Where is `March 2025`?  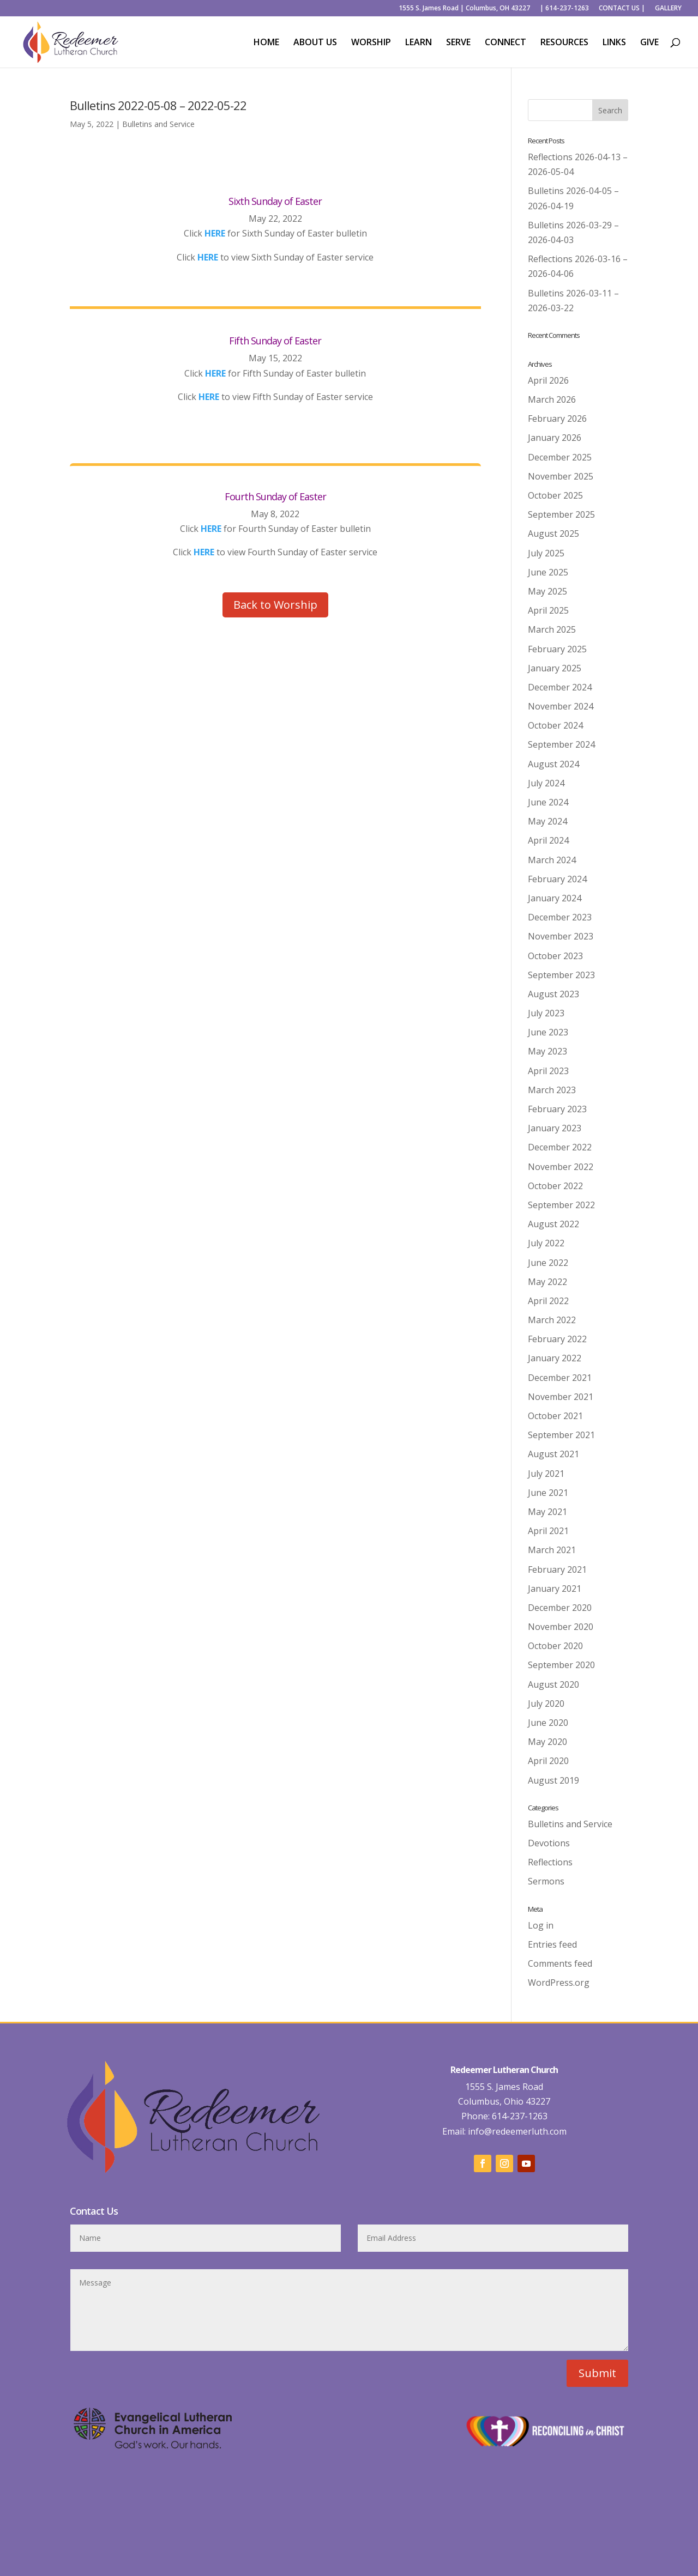 March 2025 is located at coordinates (552, 629).